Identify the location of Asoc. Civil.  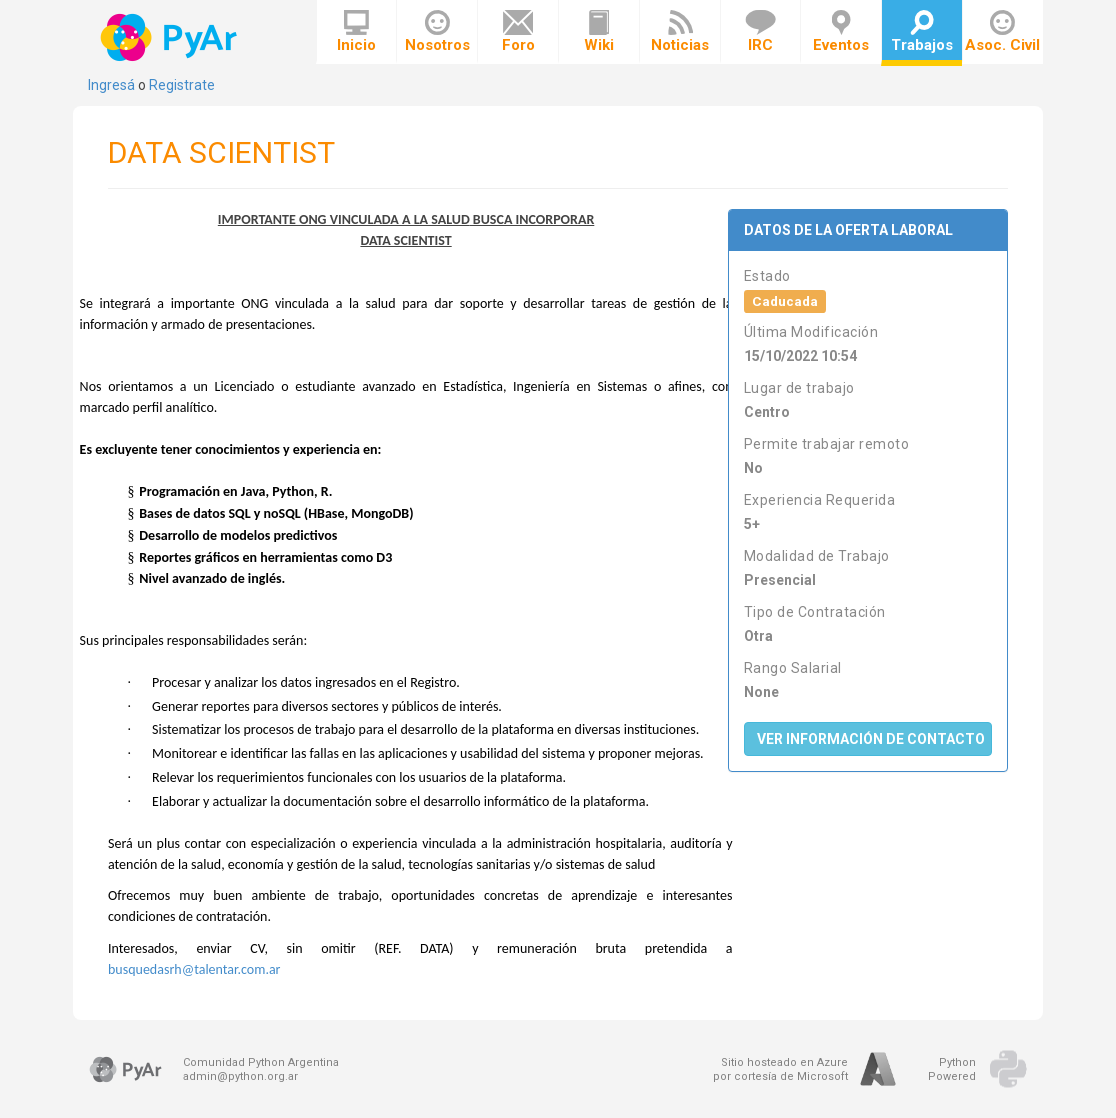
(1002, 32).